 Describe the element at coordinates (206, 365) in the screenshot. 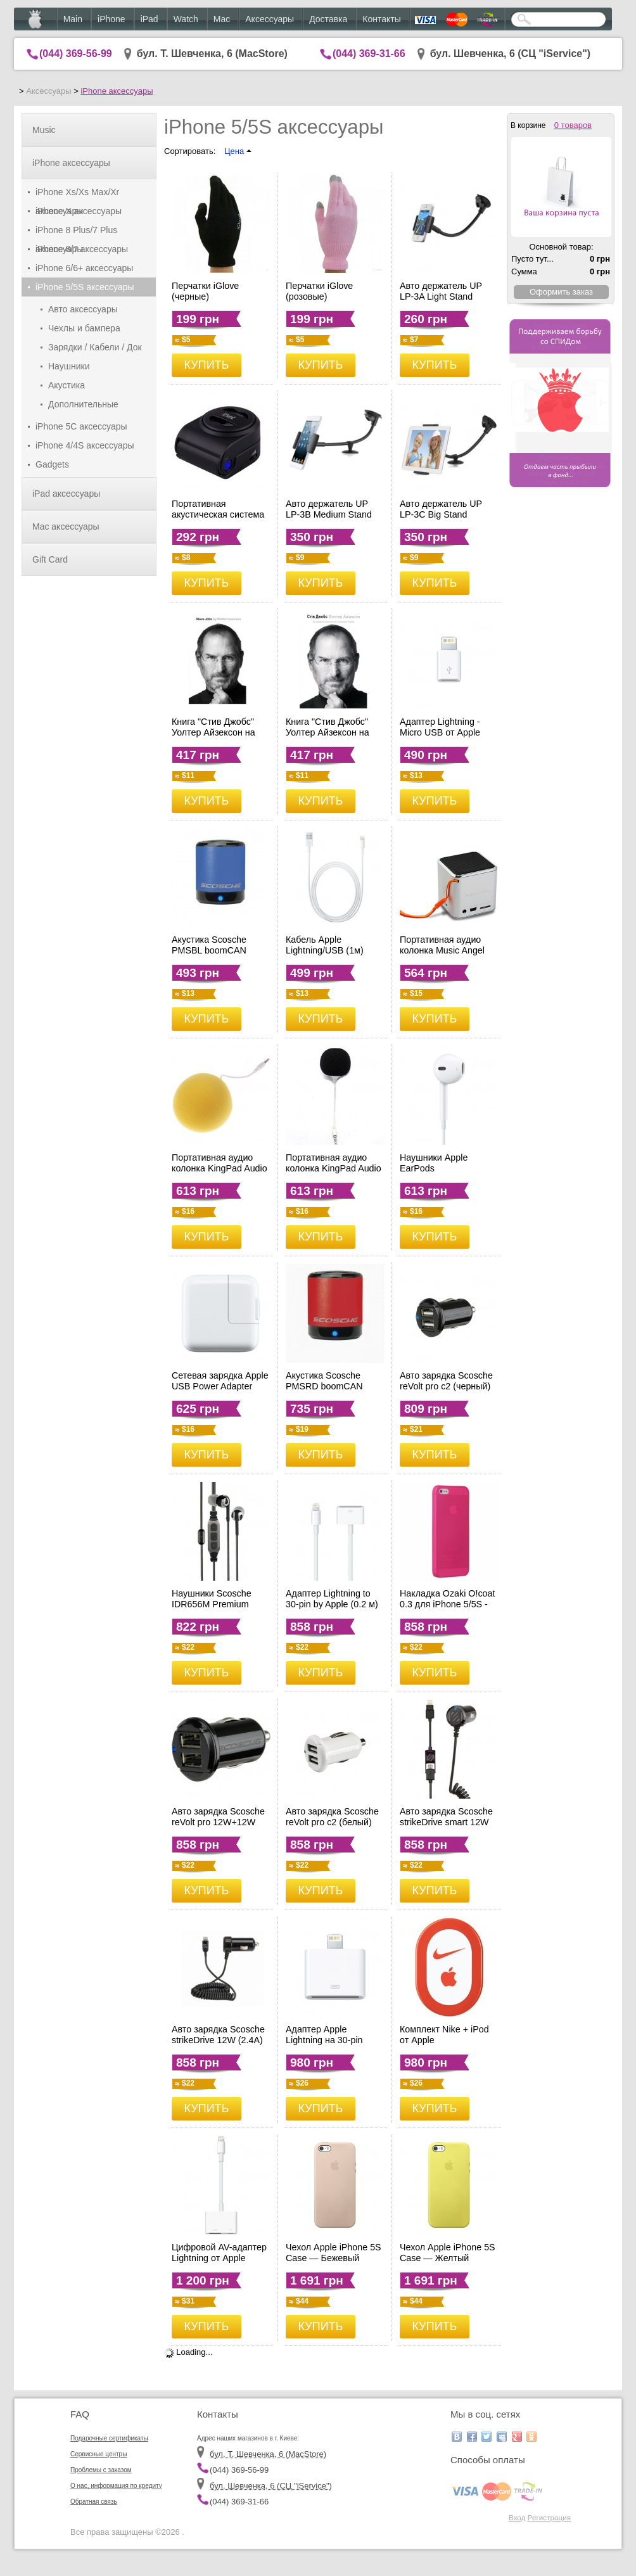

I see `КУПИТЬ` at that location.